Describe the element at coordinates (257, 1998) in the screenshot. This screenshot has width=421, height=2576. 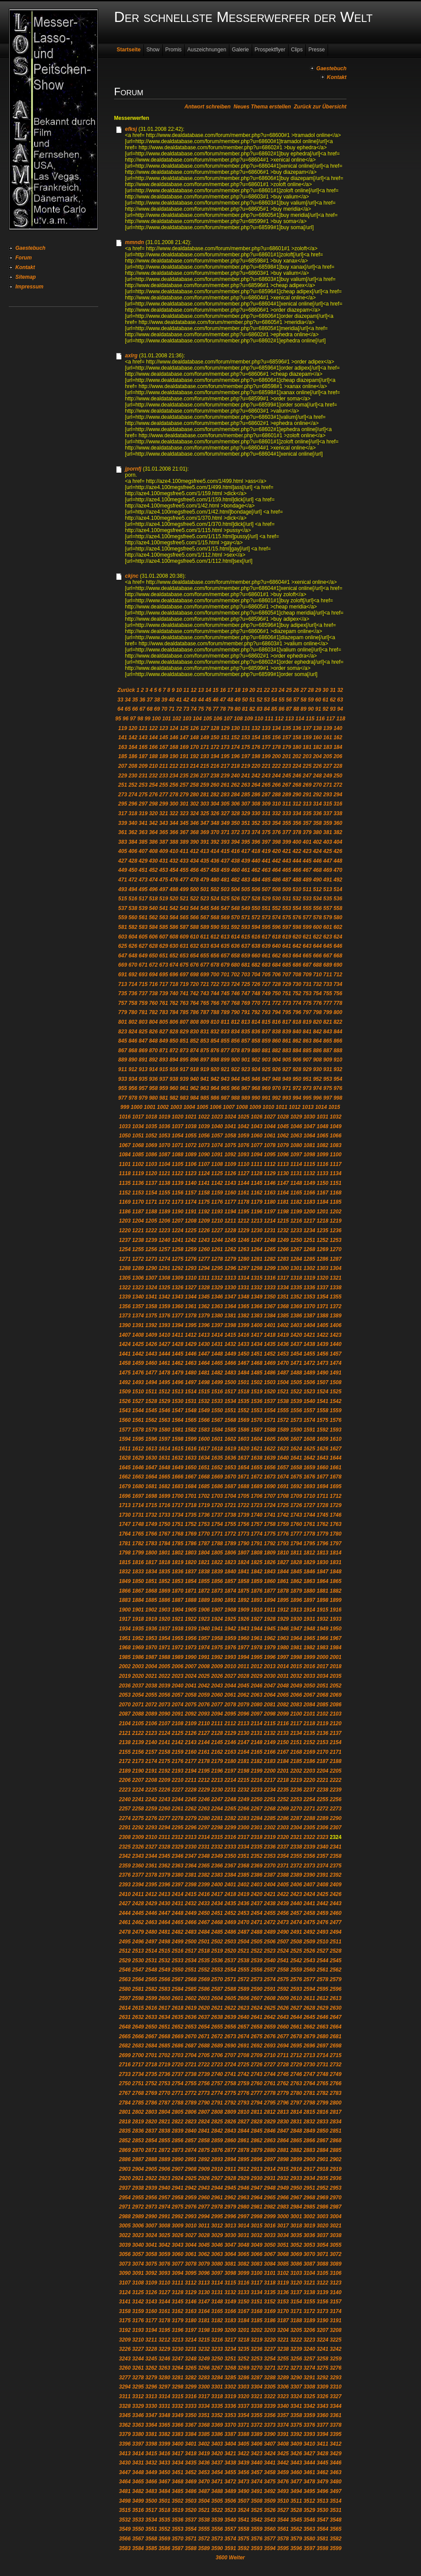
I see `2607` at that location.